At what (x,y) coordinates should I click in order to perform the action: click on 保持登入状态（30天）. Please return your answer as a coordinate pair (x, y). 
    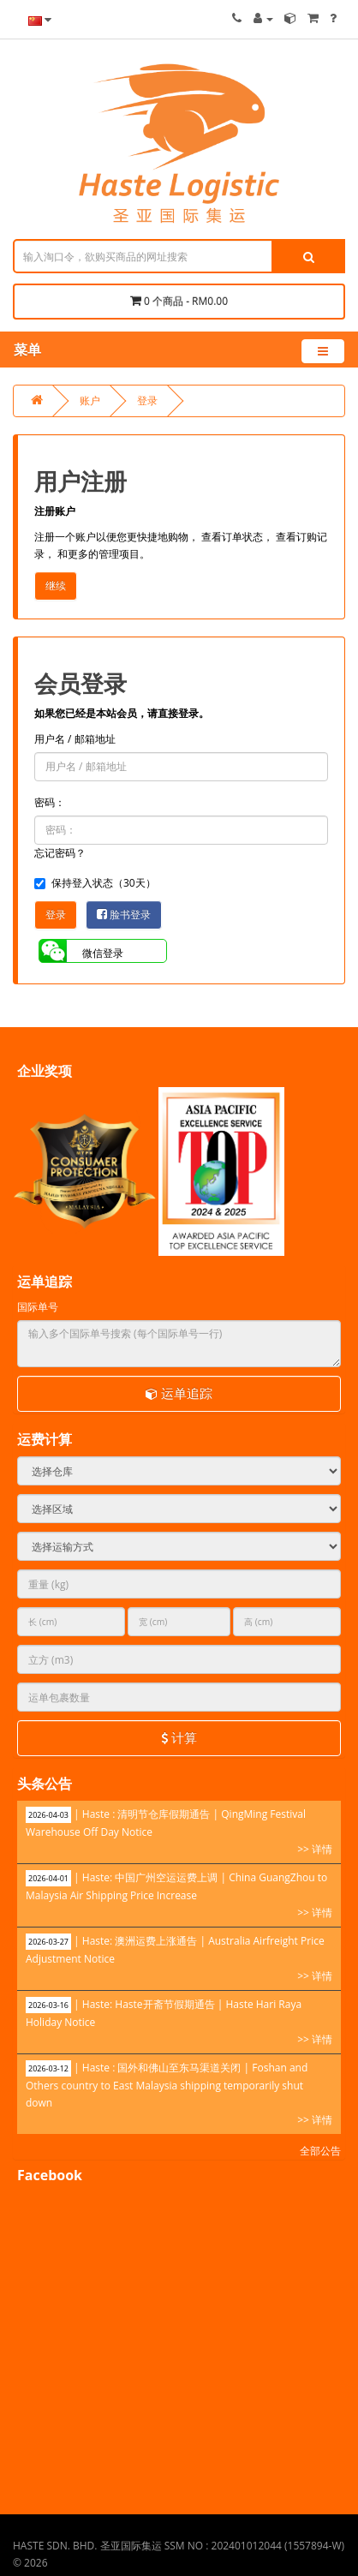
    Looking at the image, I should click on (95, 883).